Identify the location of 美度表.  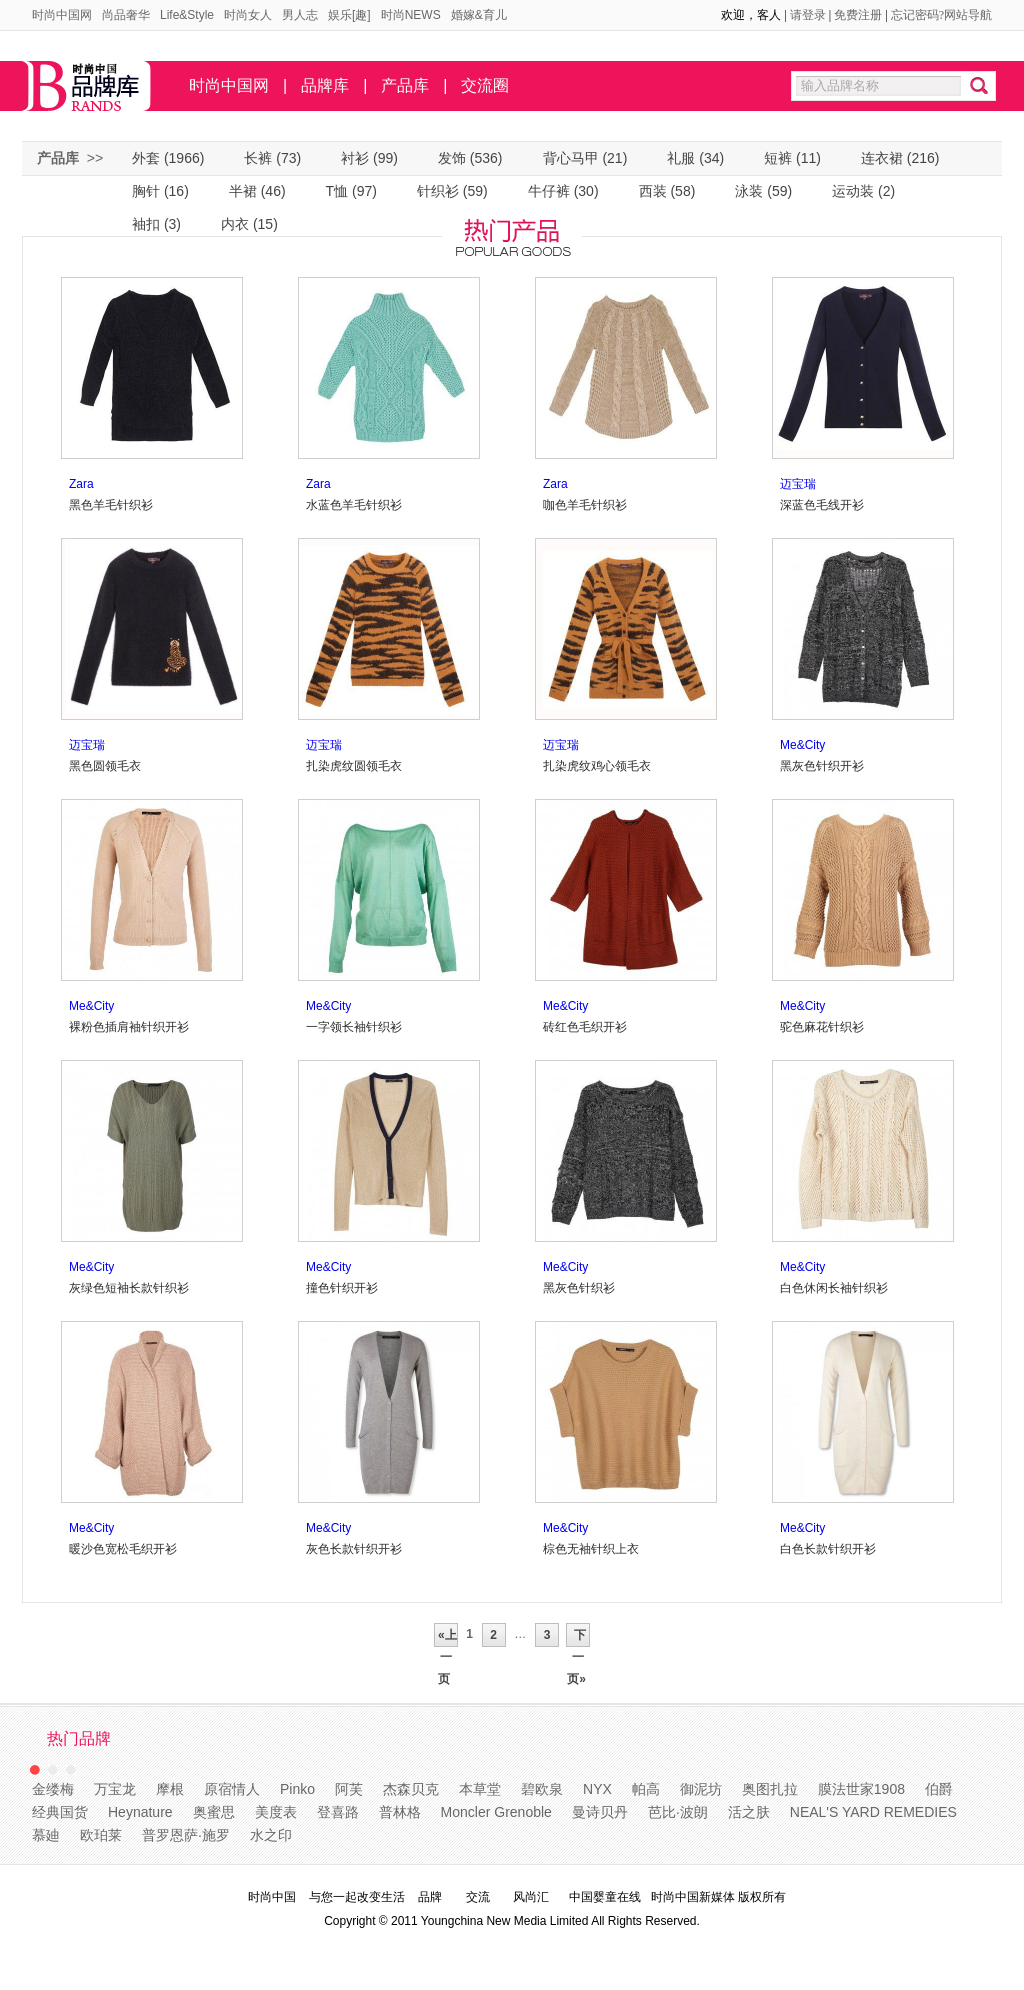
(276, 1812).